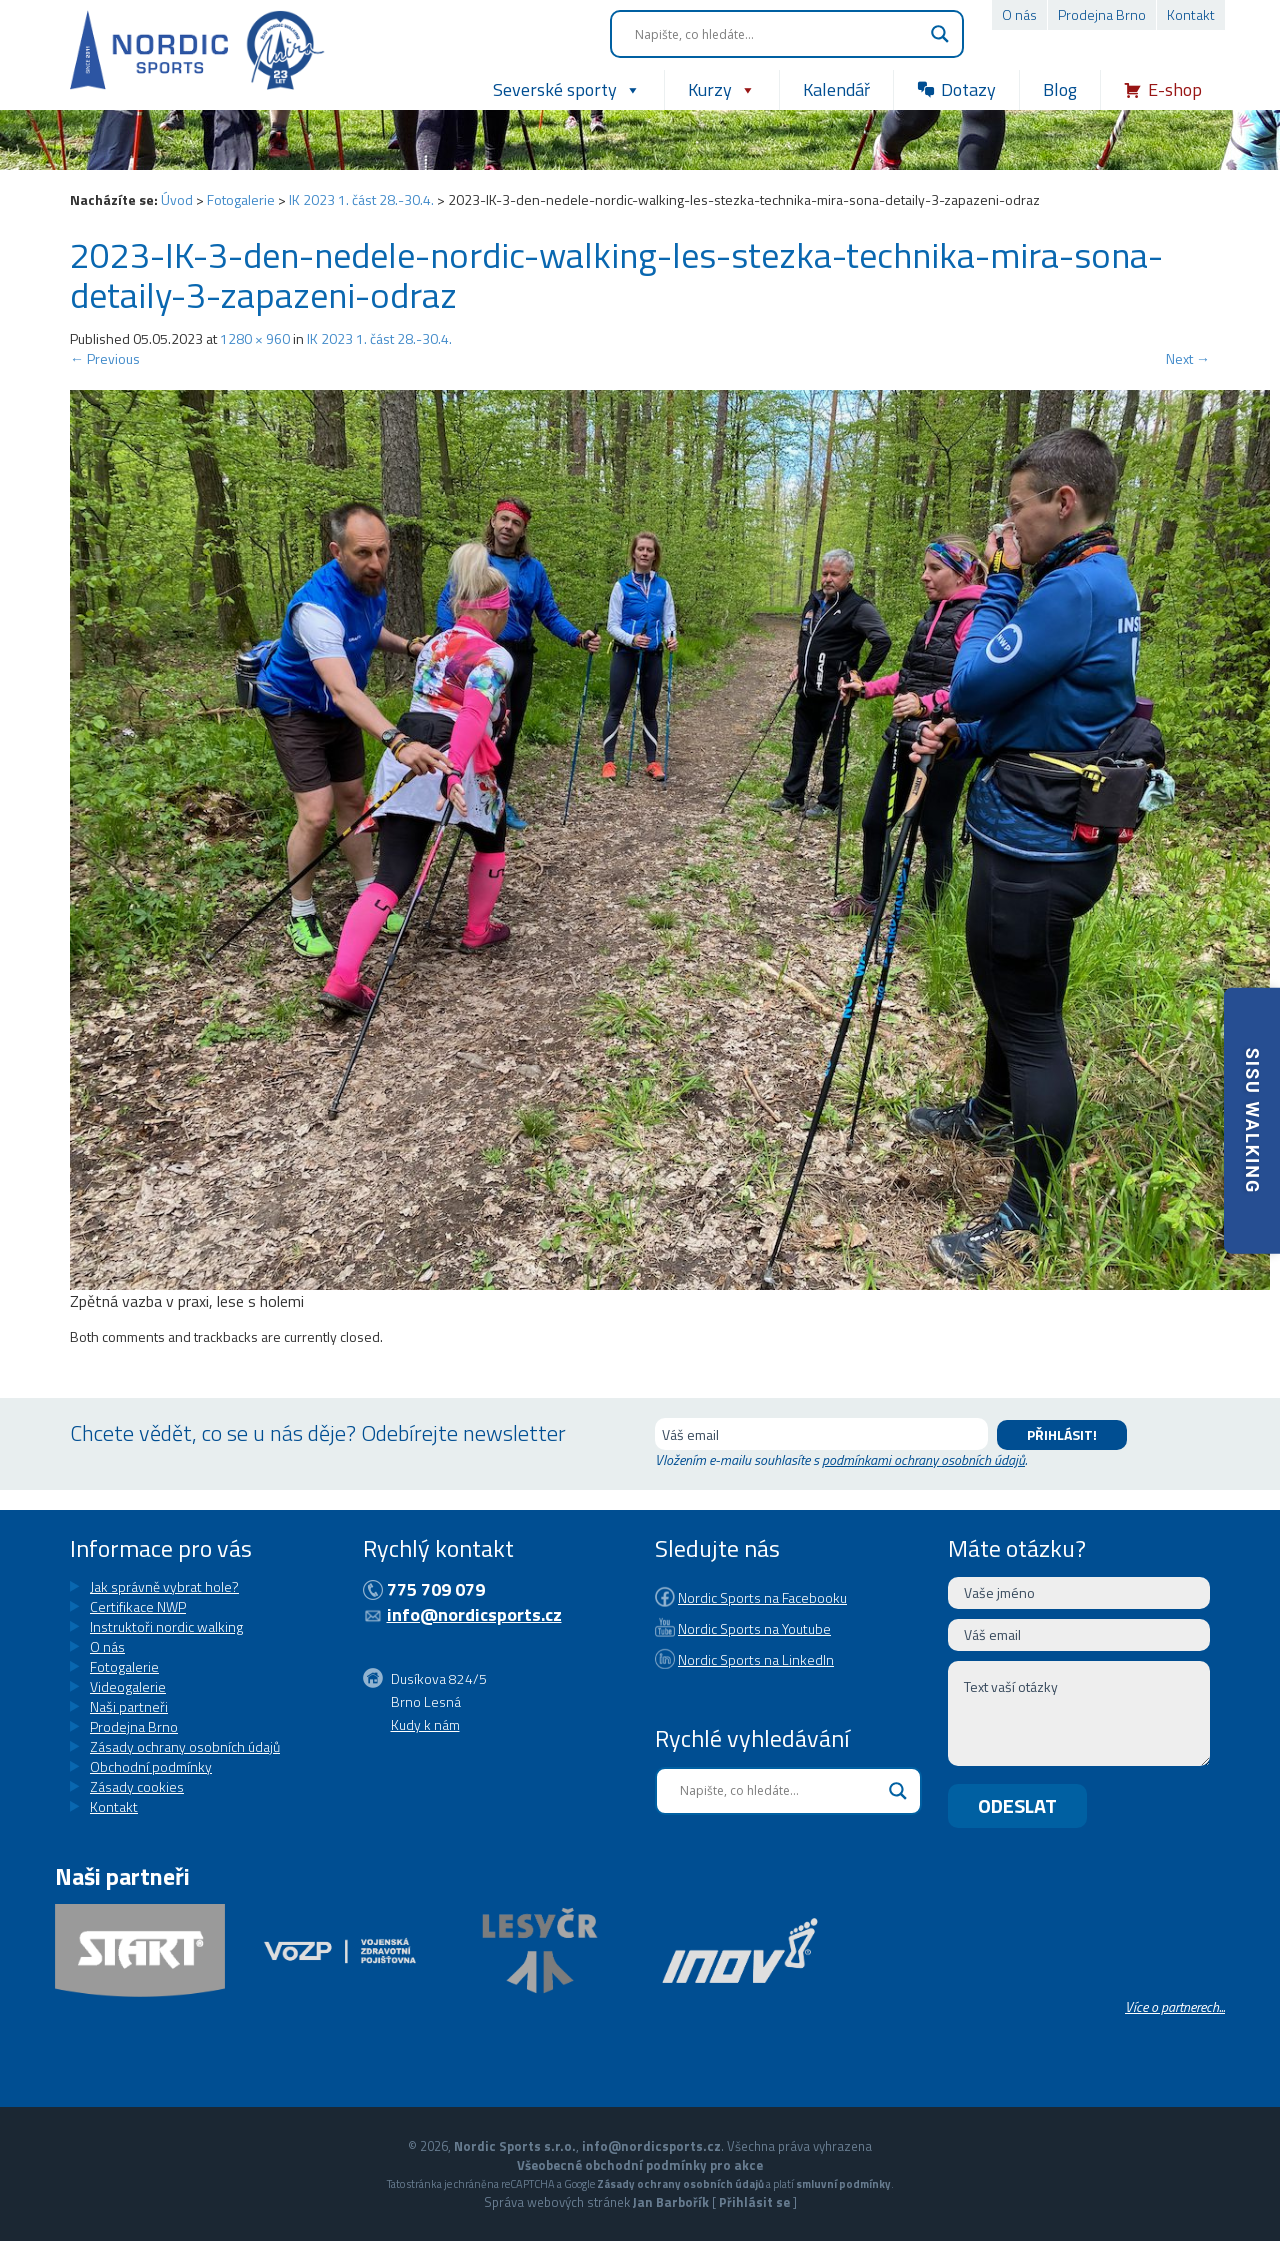  Describe the element at coordinates (1191, 14) in the screenshot. I see `Kontakt` at that location.